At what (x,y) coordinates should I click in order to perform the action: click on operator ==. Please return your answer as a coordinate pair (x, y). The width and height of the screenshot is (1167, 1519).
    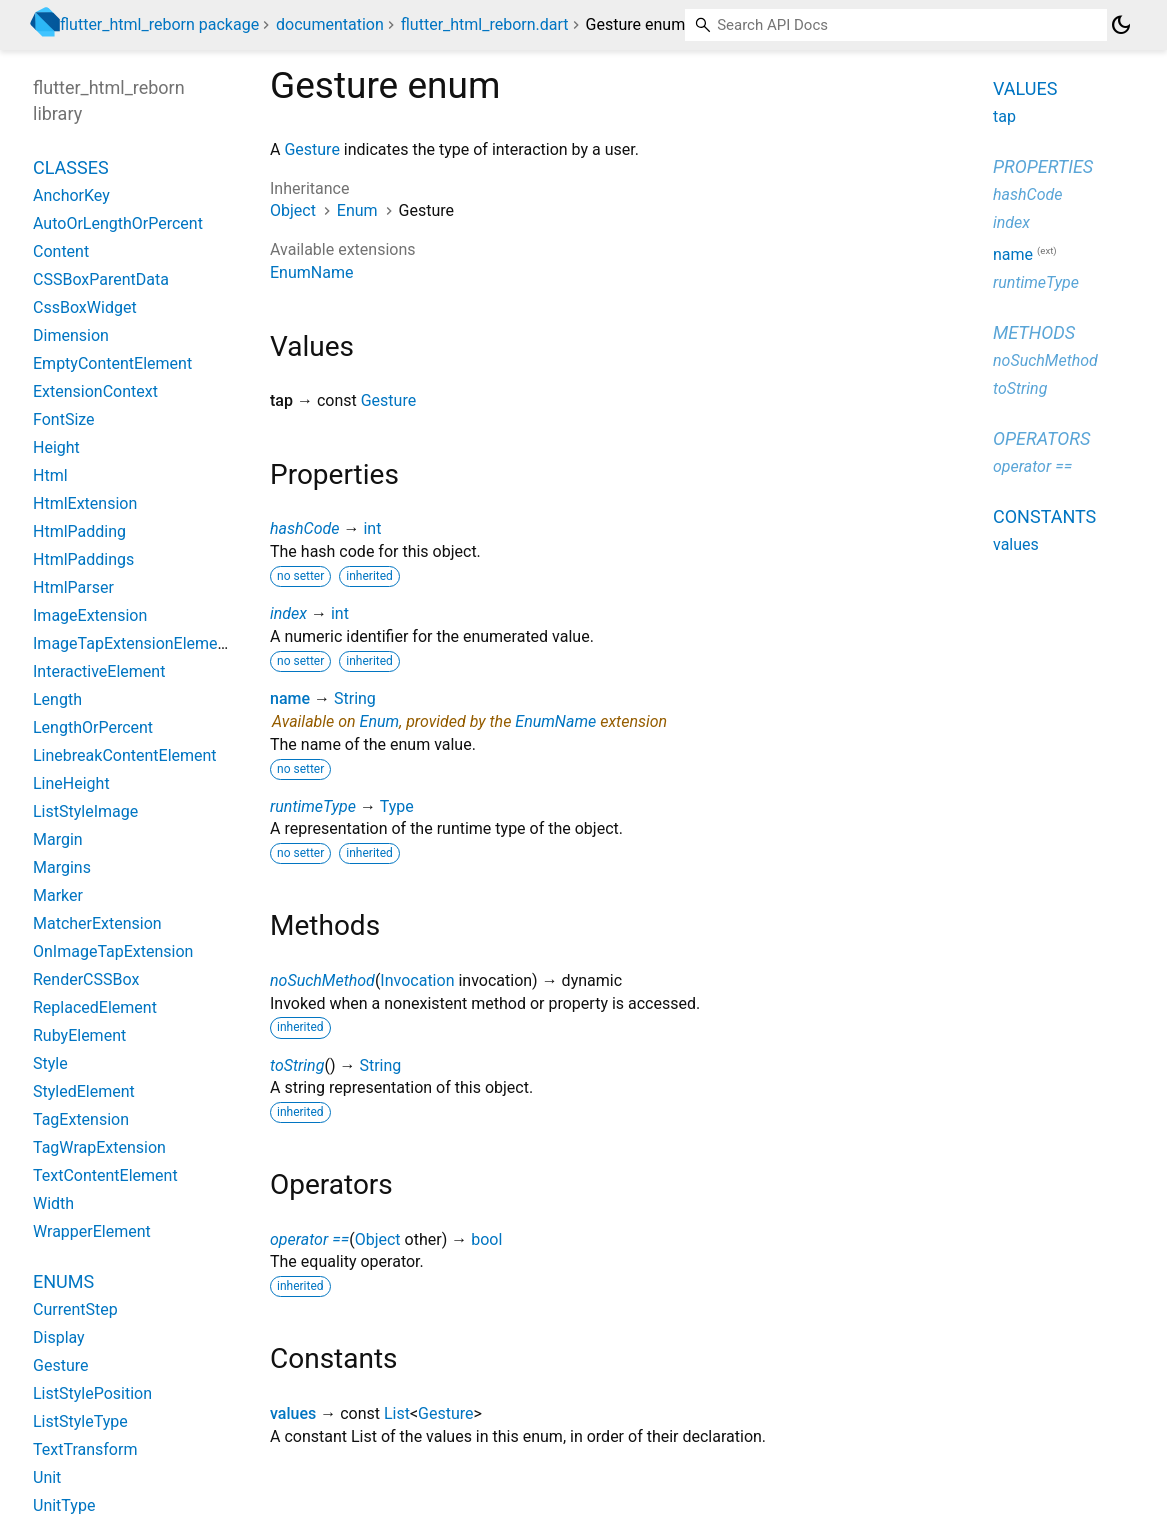
    Looking at the image, I should click on (309, 1239).